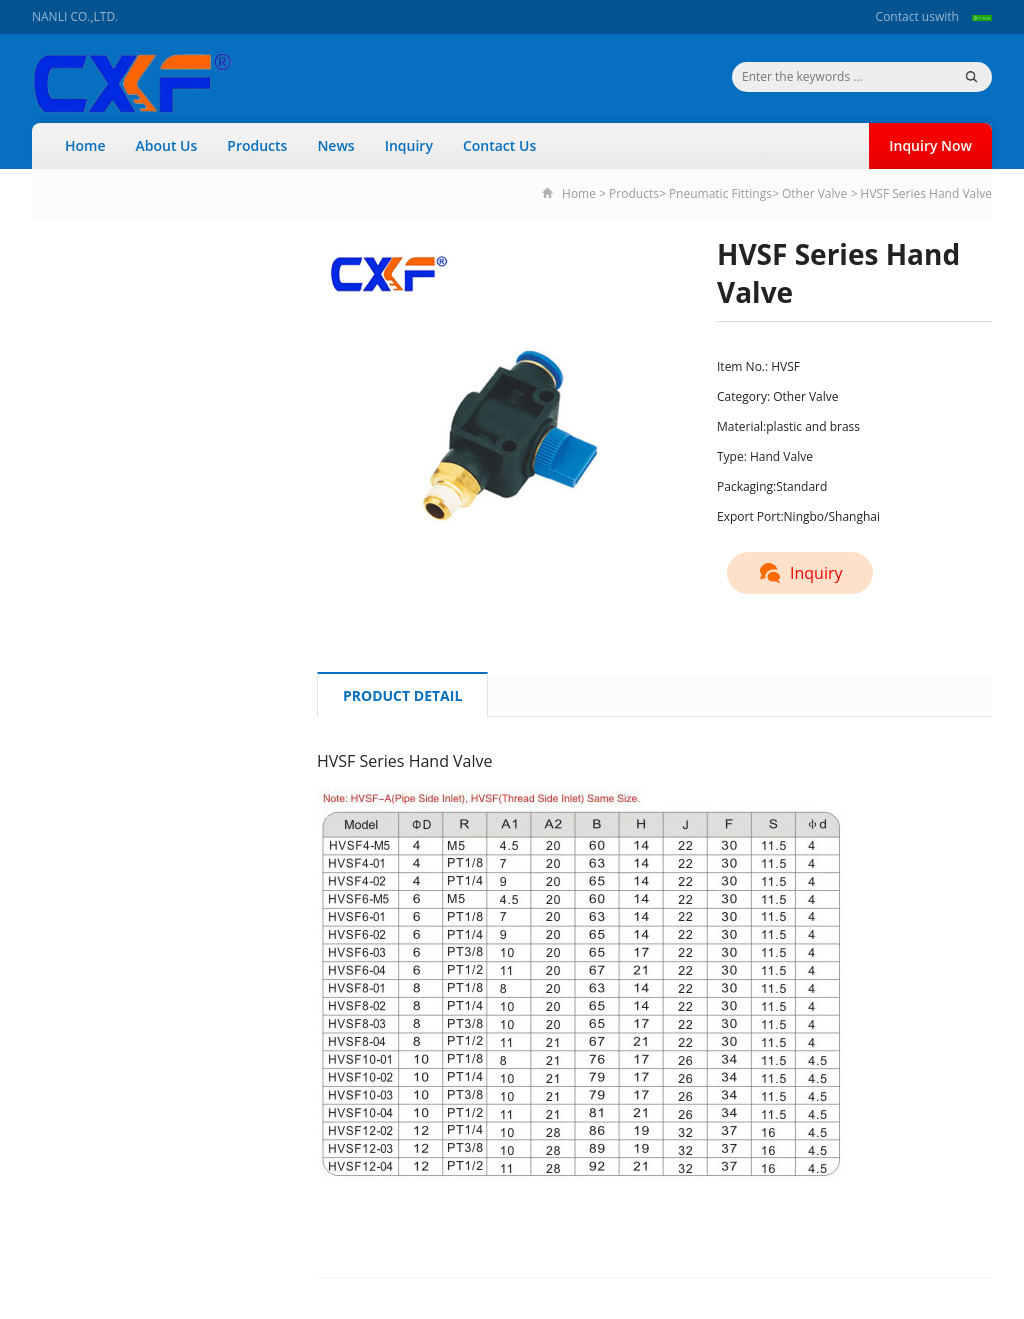  Describe the element at coordinates (499, 145) in the screenshot. I see `Contact Us` at that location.